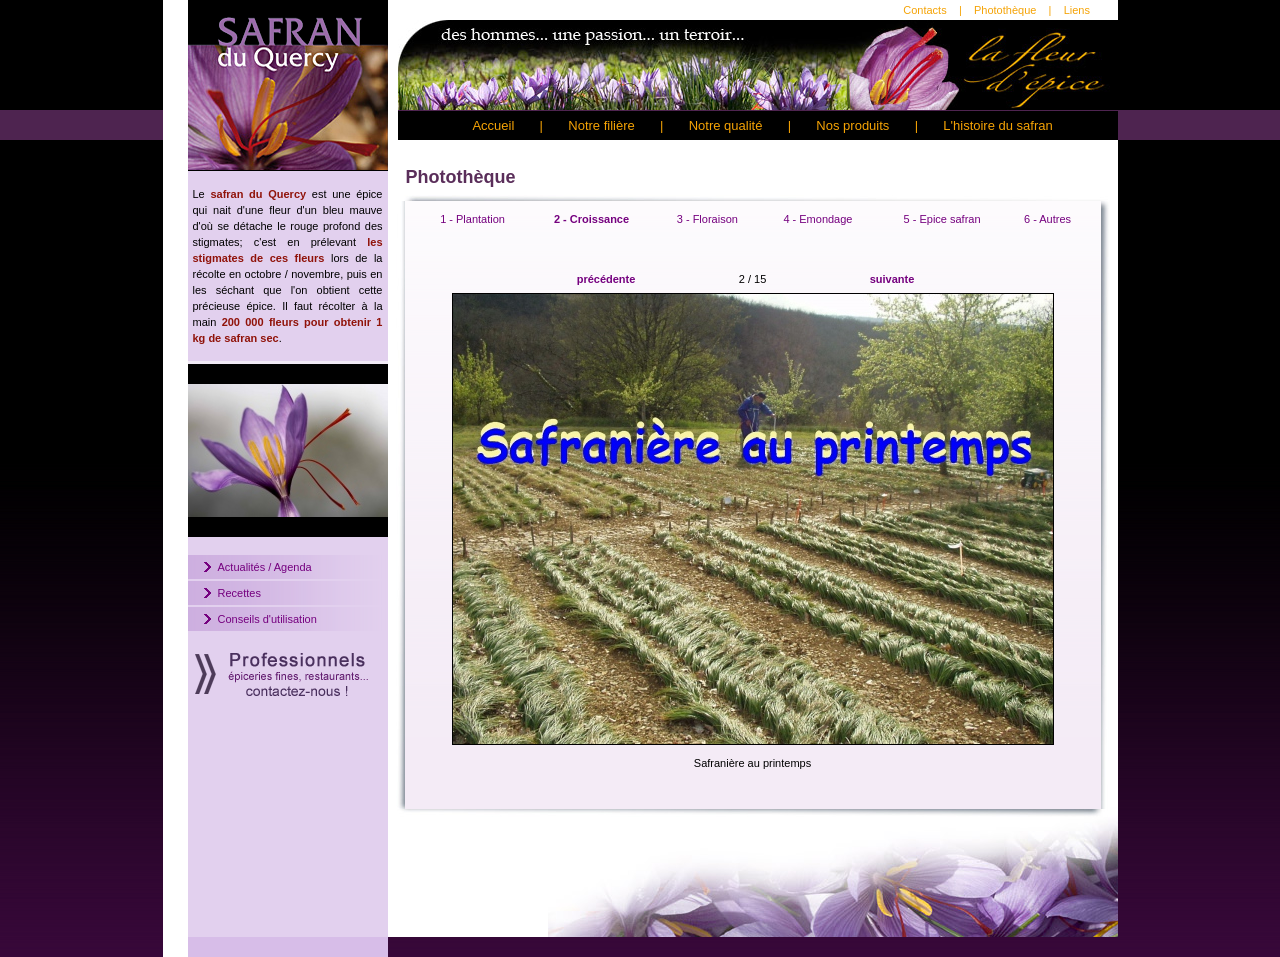  What do you see at coordinates (997, 125) in the screenshot?
I see `L'histoire du safran` at bounding box center [997, 125].